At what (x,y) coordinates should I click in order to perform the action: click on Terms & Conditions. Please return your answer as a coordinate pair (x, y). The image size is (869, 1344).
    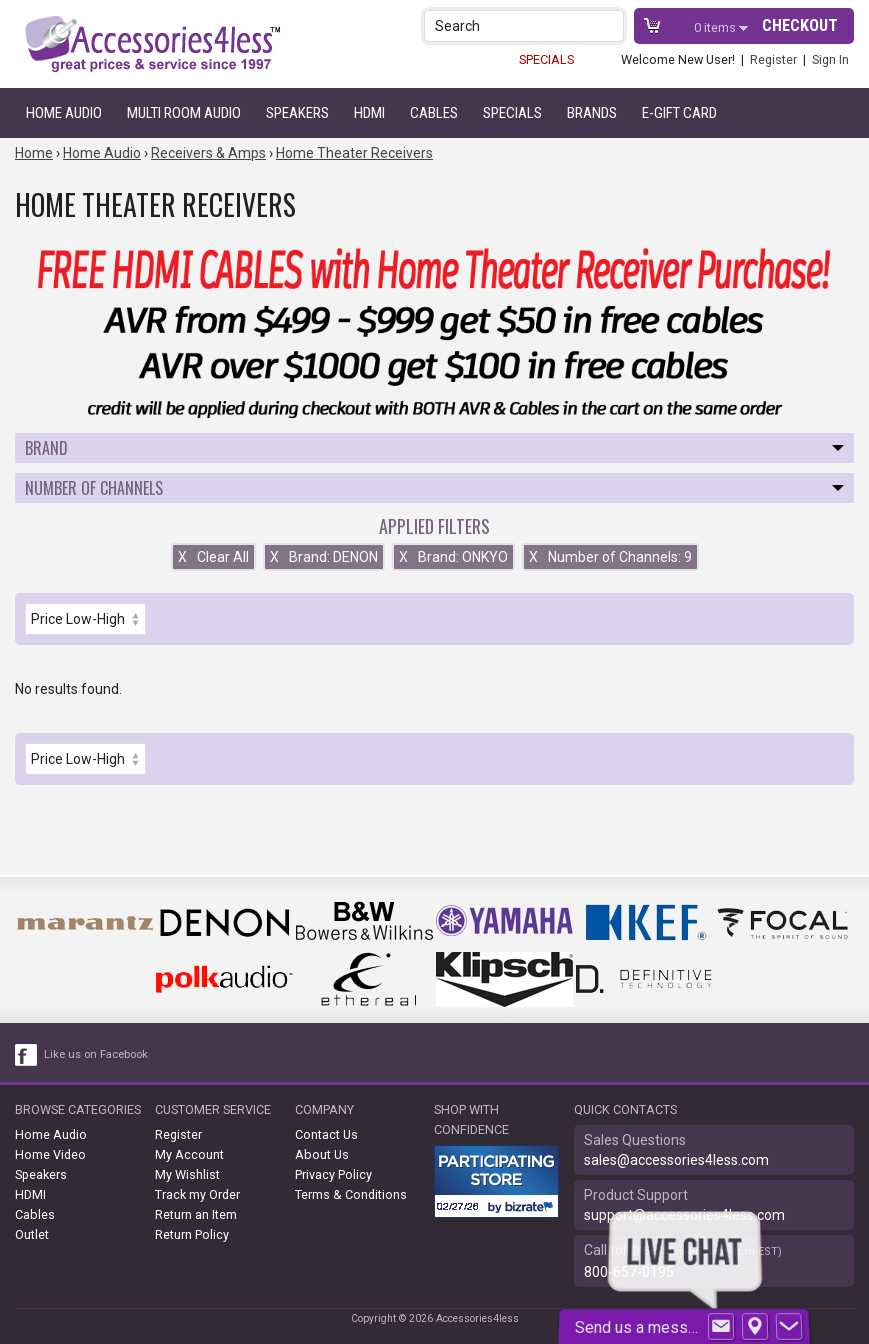
    Looking at the image, I should click on (351, 1194).